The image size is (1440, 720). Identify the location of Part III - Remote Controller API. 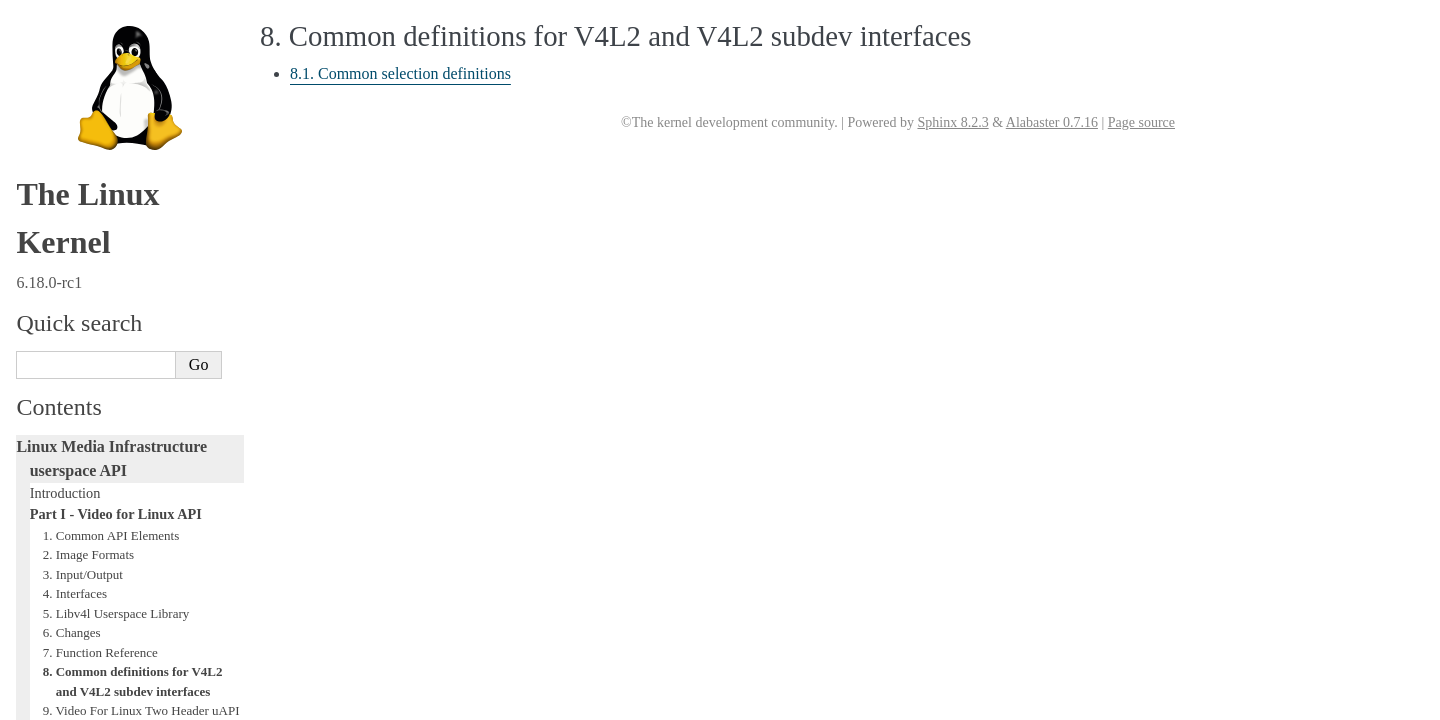
(122, 435).